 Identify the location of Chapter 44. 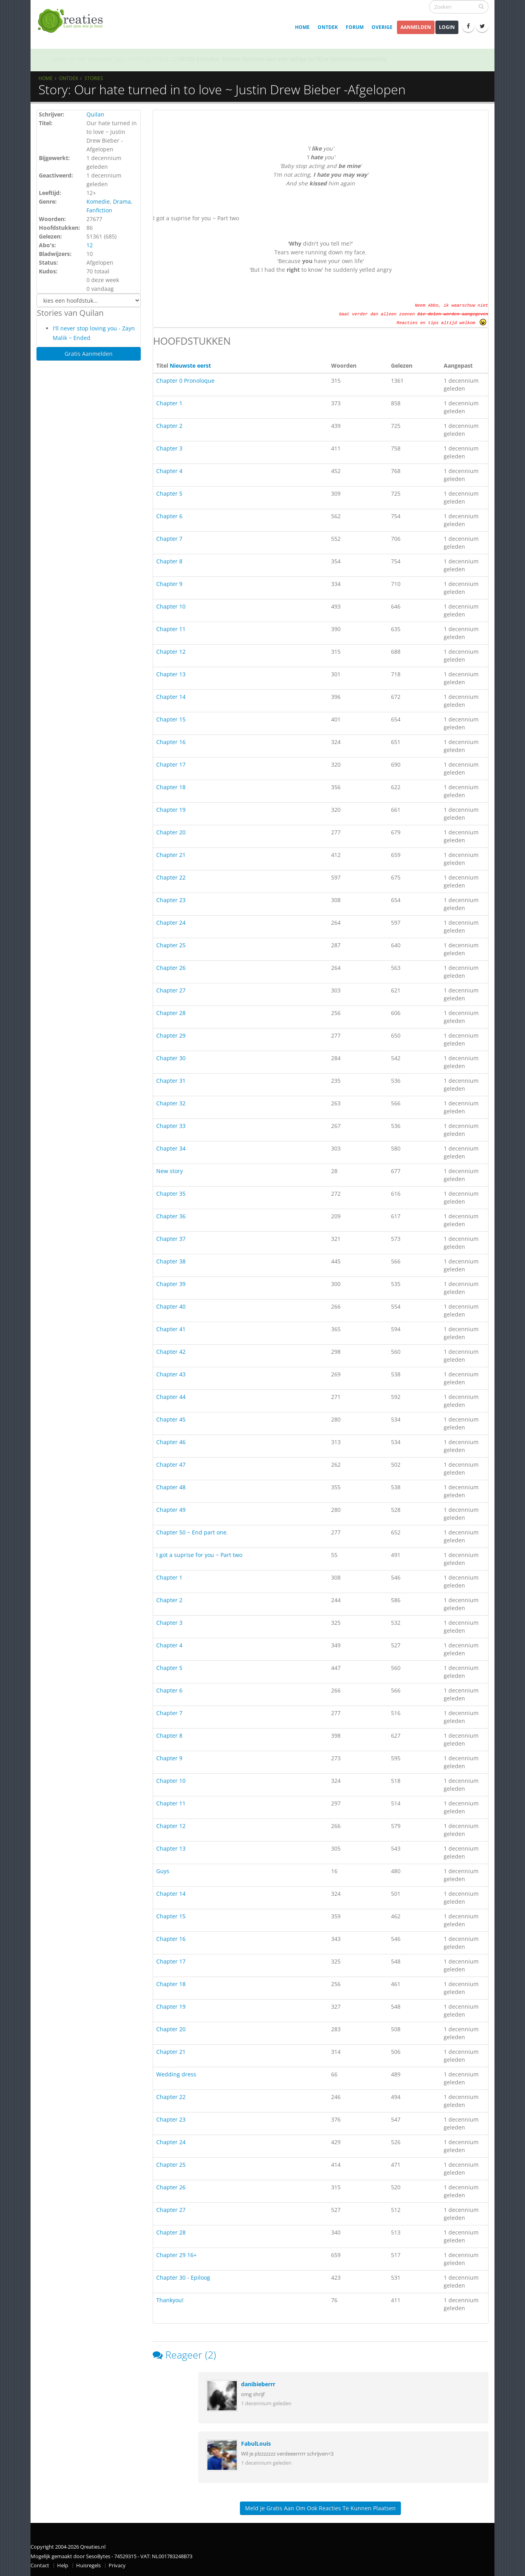
(171, 1397).